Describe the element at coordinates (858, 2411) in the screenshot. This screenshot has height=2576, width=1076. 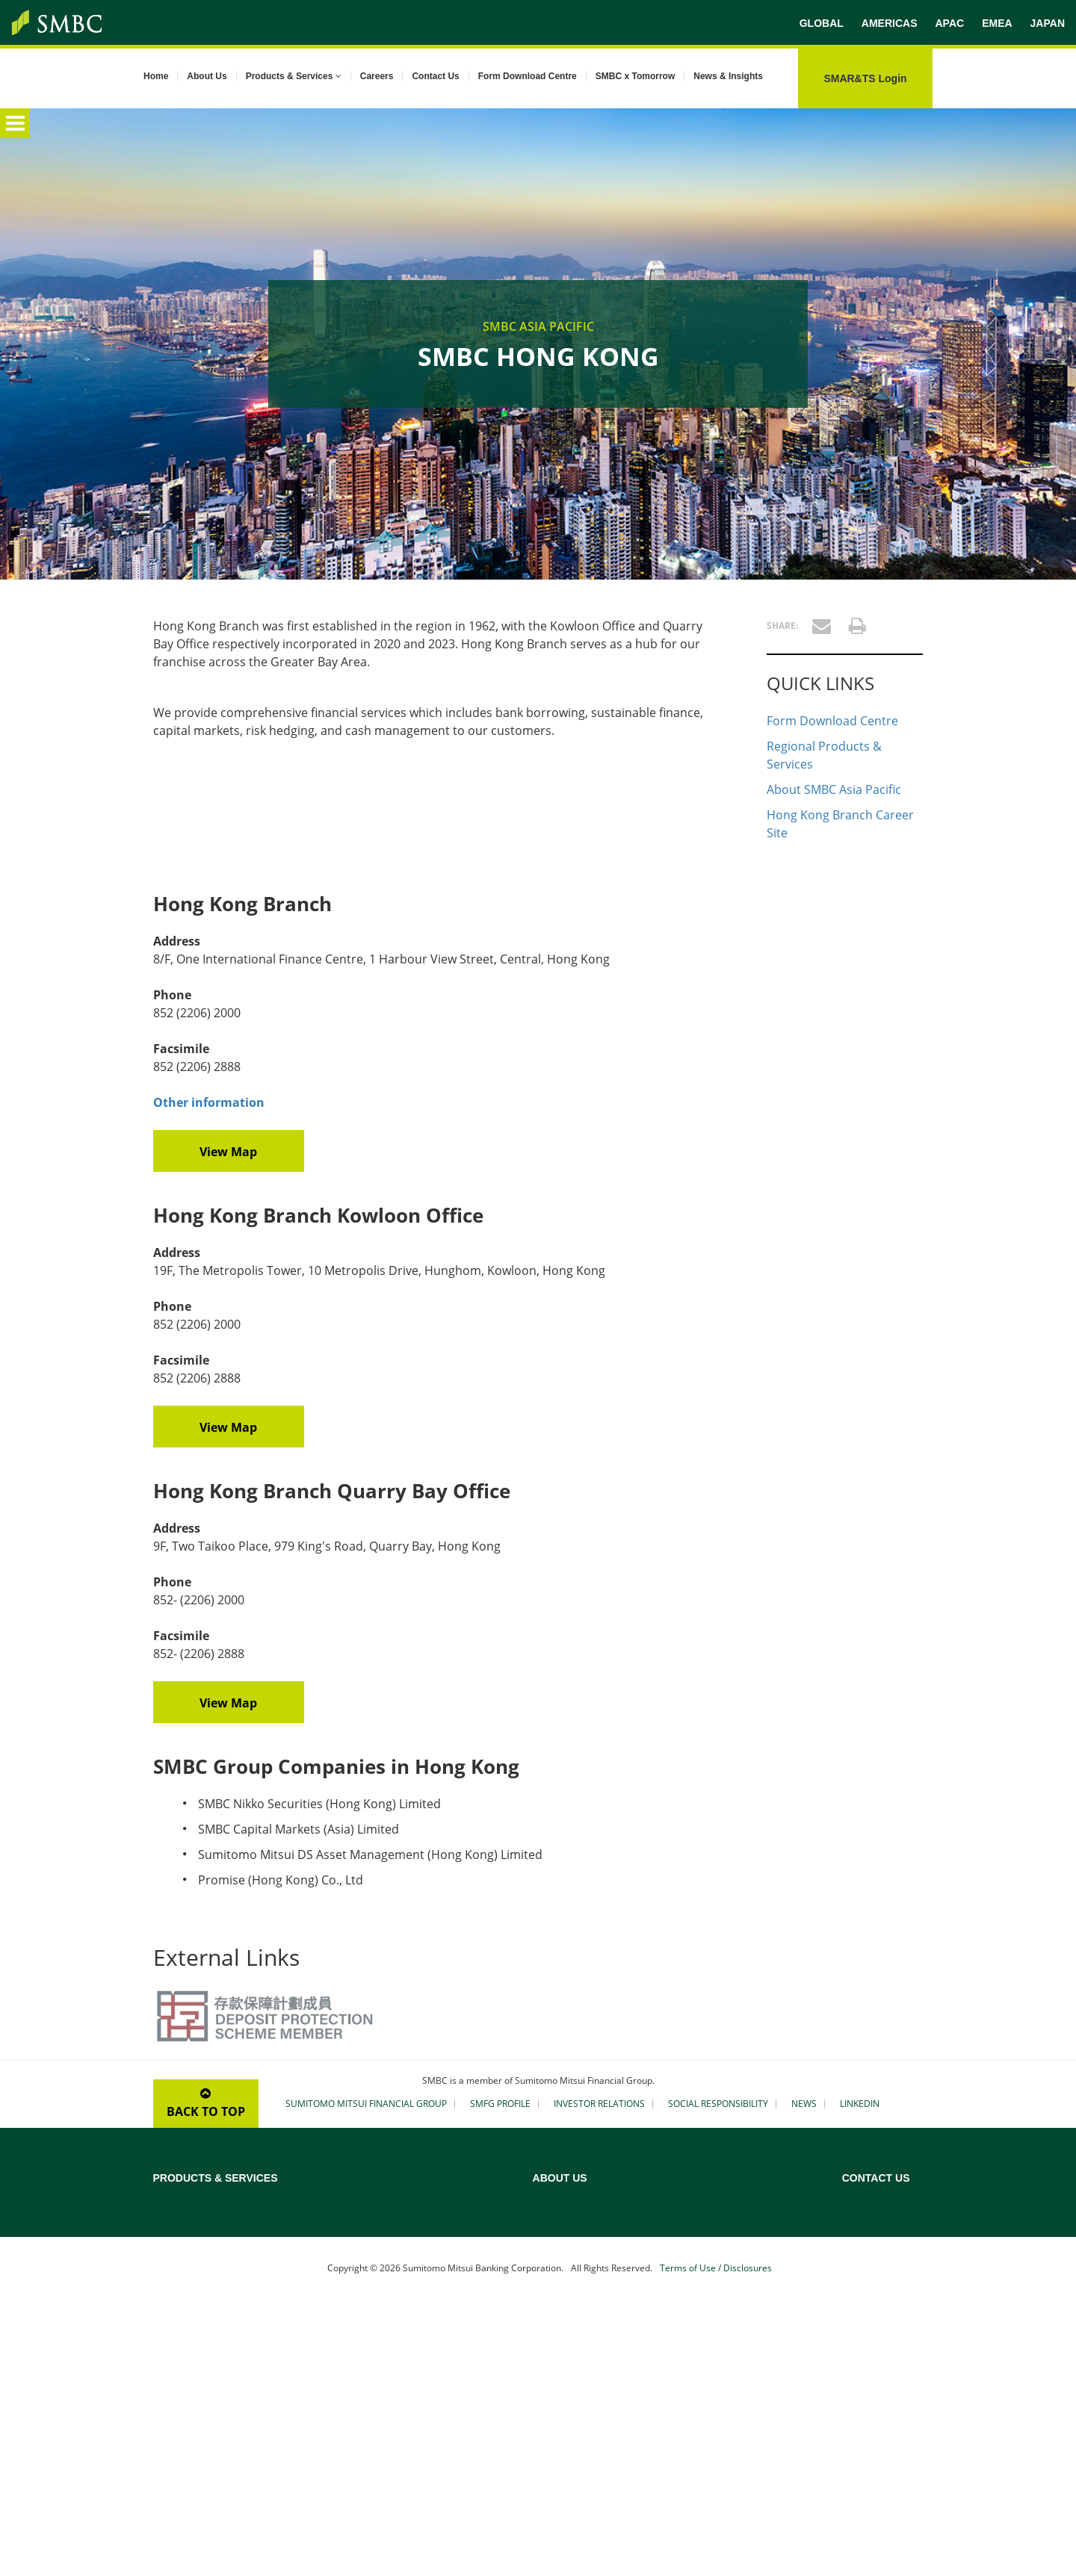
I see `Taiwan` at that location.